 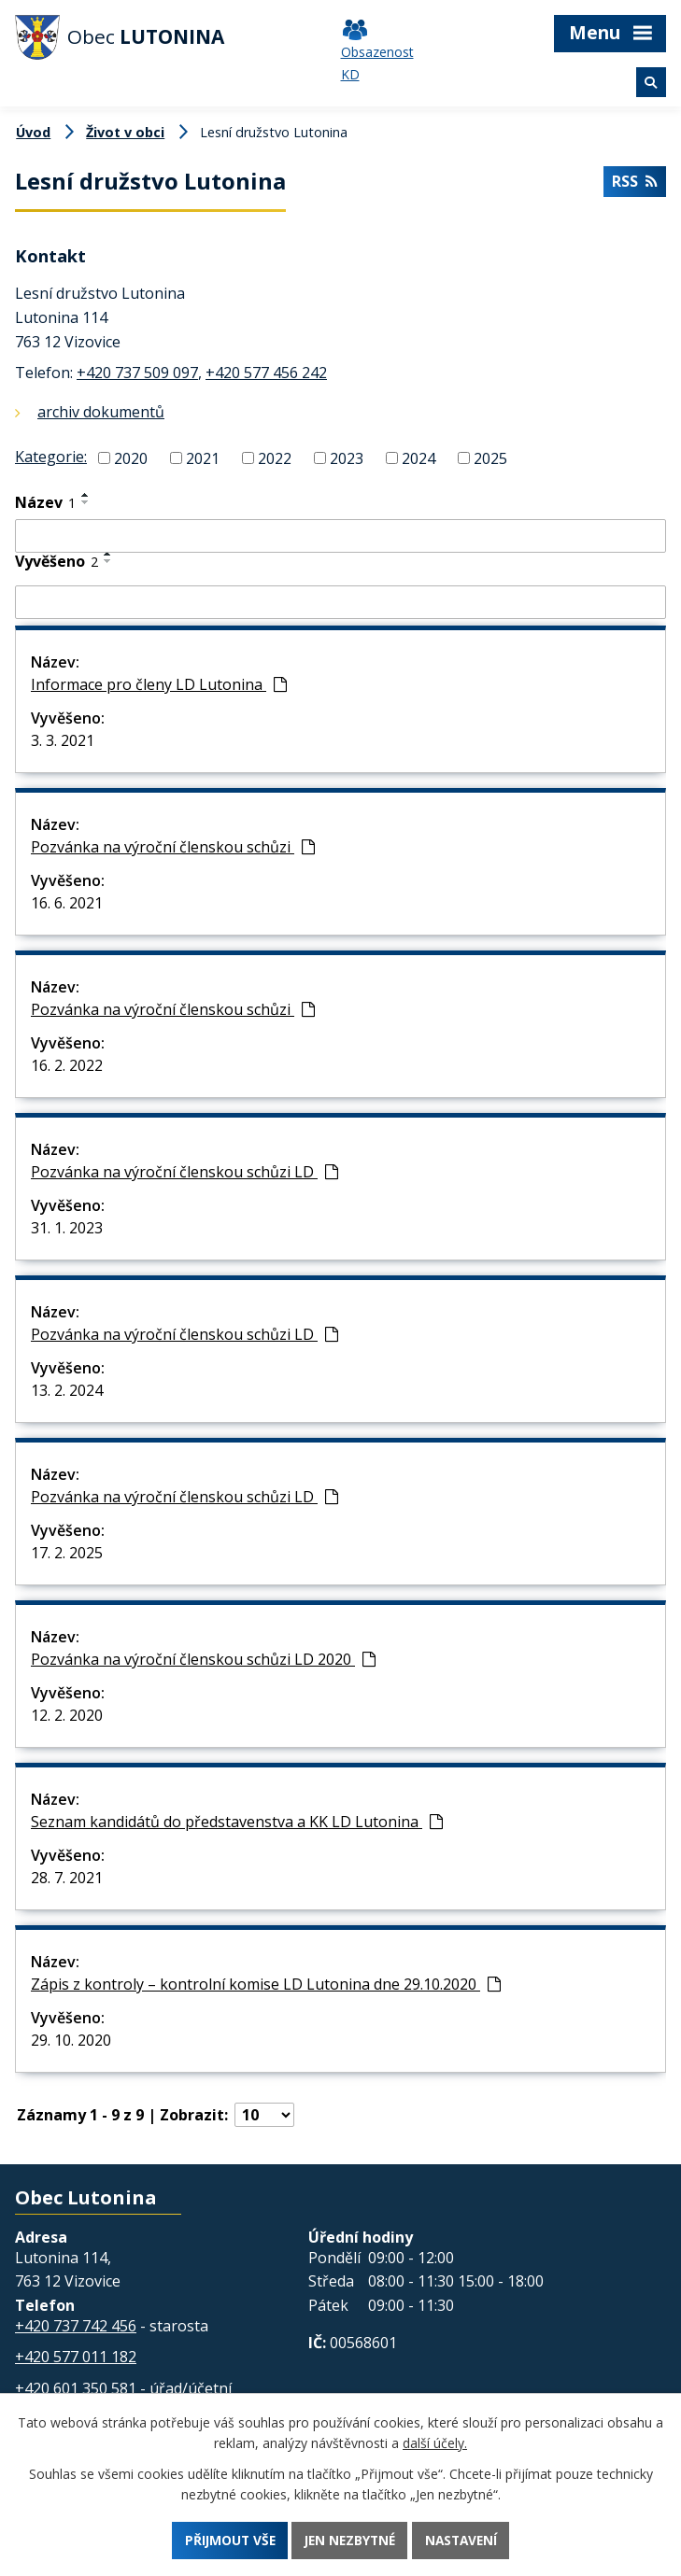 What do you see at coordinates (125, 132) in the screenshot?
I see `Život v obci` at bounding box center [125, 132].